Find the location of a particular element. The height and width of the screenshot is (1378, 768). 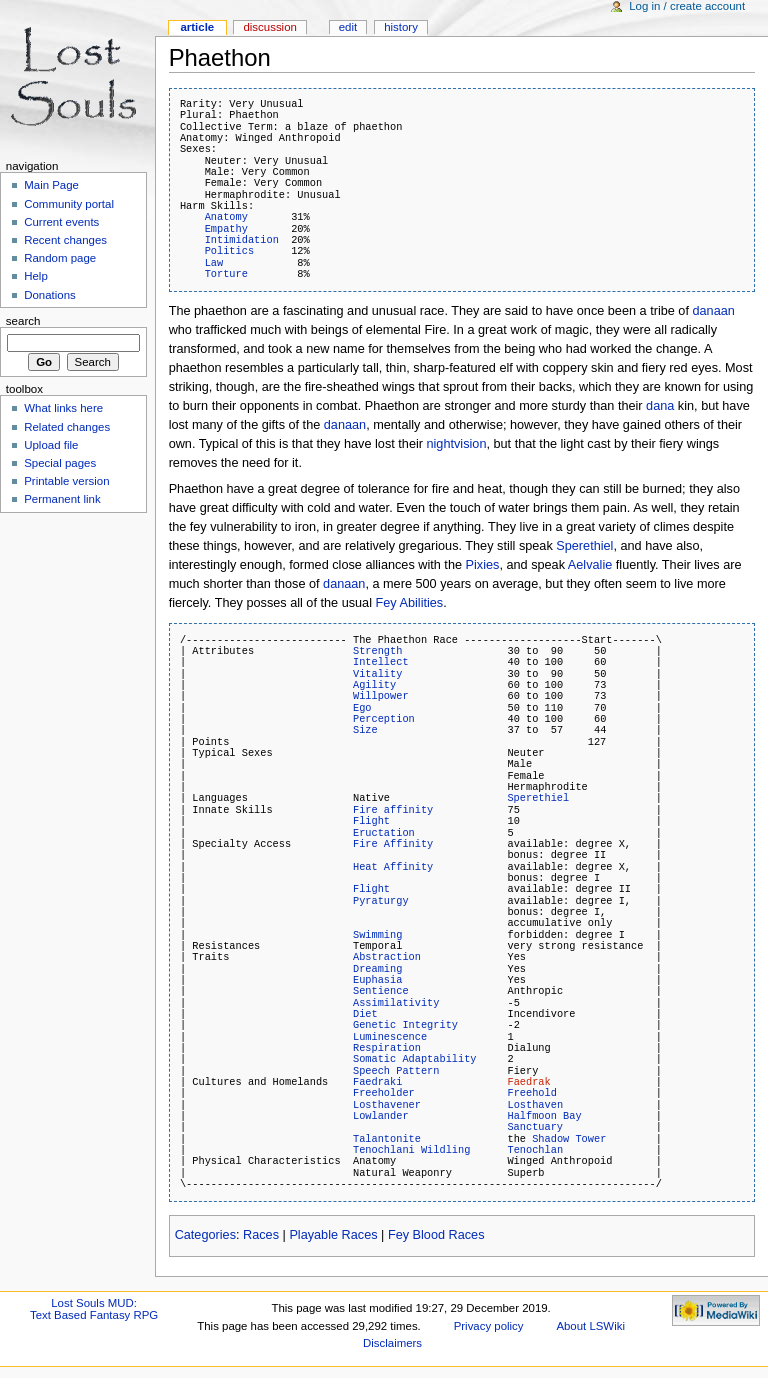

Intellect is located at coordinates (381, 662).